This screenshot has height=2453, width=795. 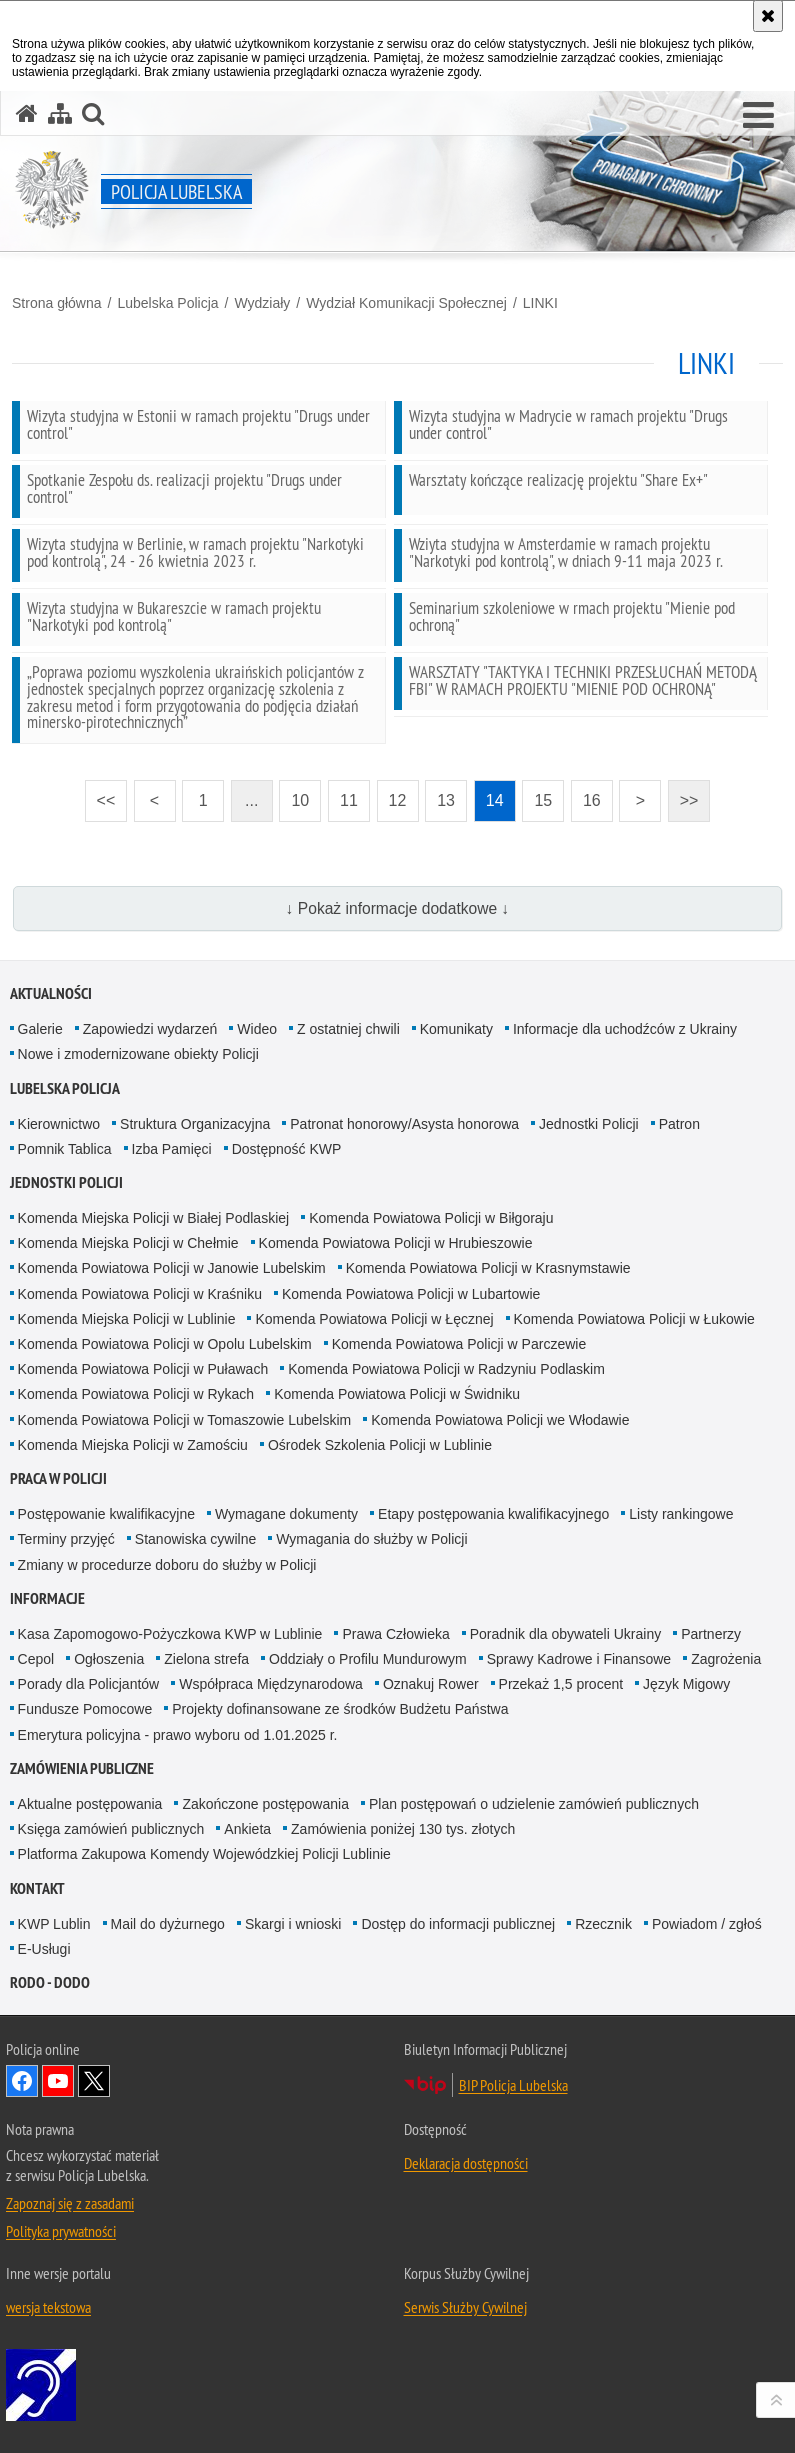 What do you see at coordinates (395, 1634) in the screenshot?
I see `Prawa Człowieka` at bounding box center [395, 1634].